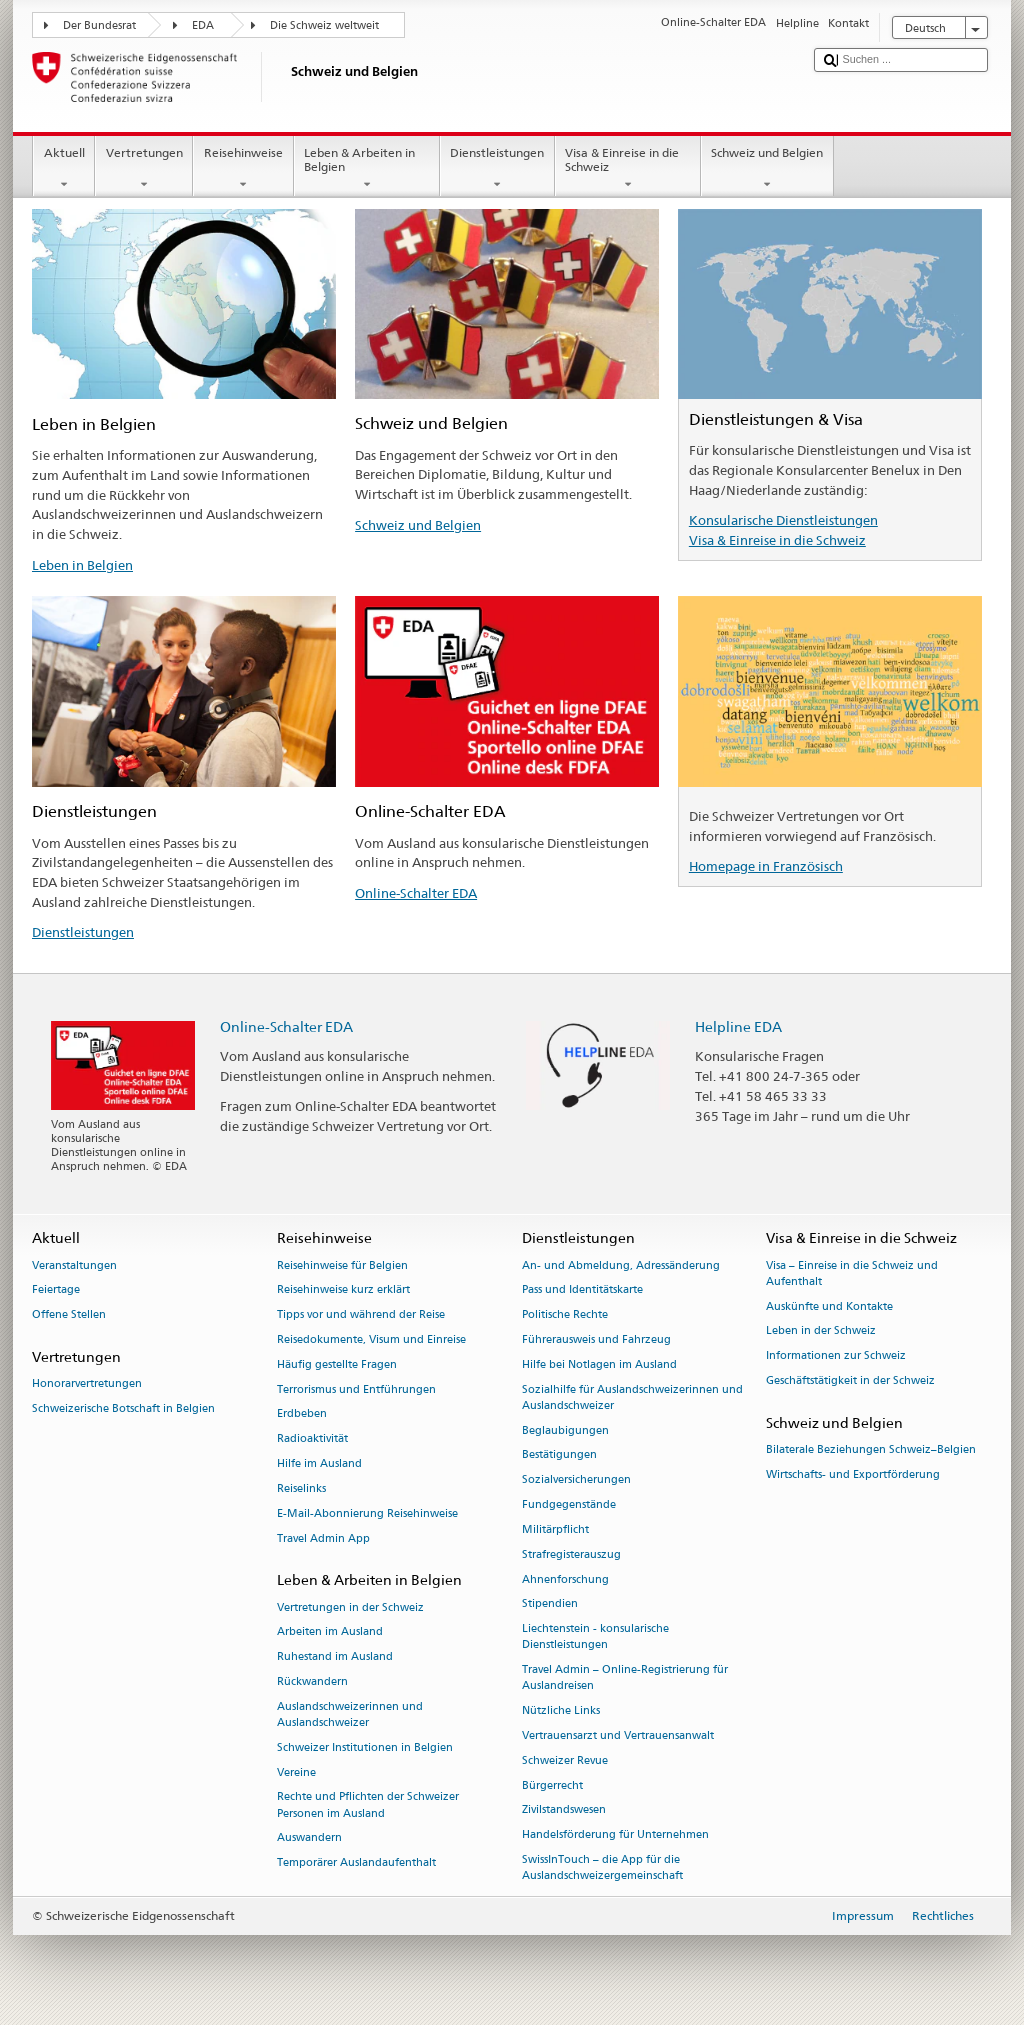  Describe the element at coordinates (497, 169) in the screenshot. I see `Dienstleistungen` at that location.